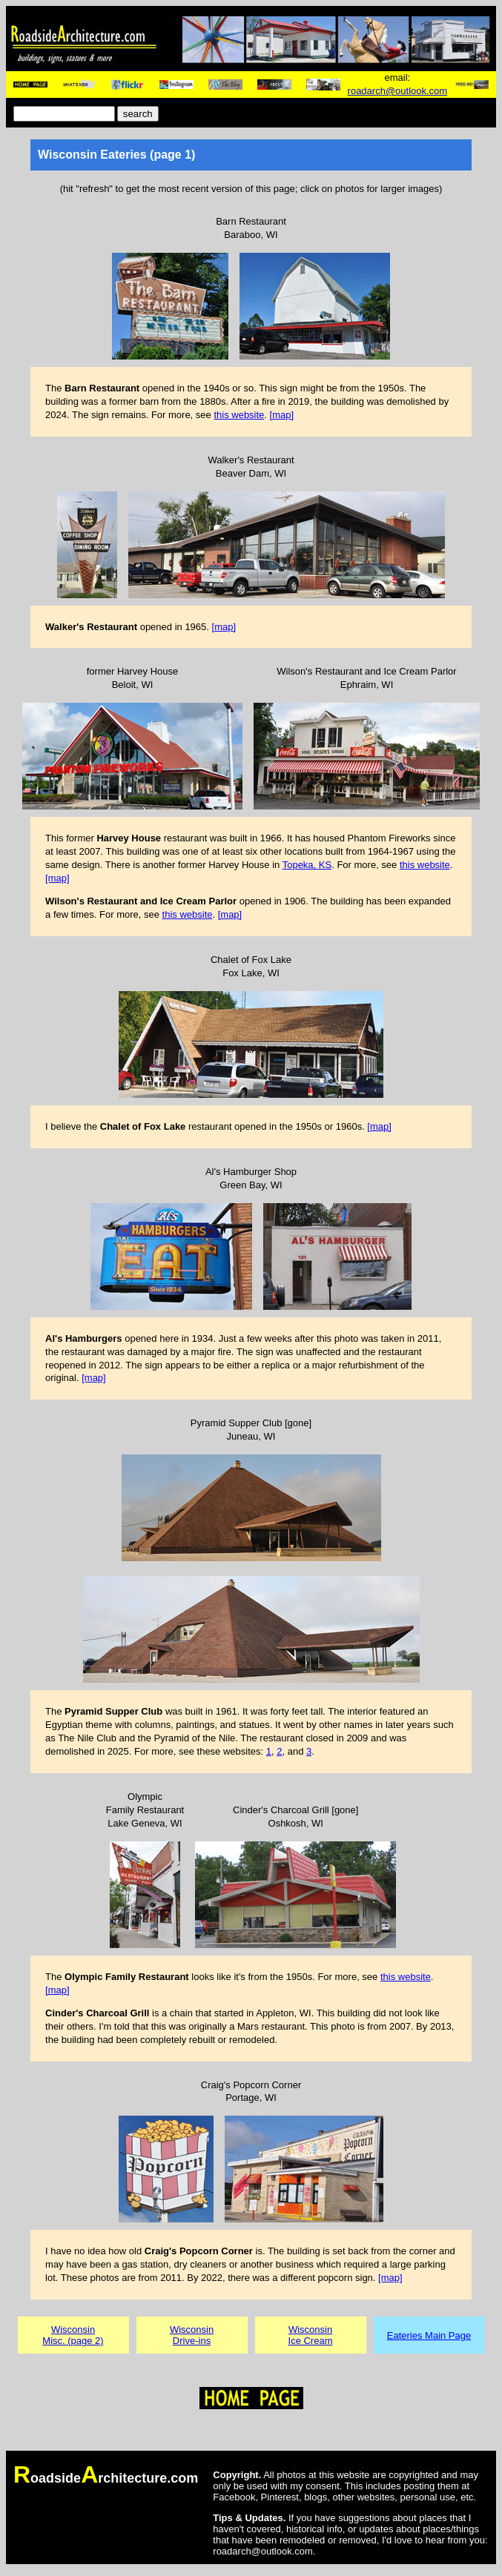 The width and height of the screenshot is (502, 2576). What do you see at coordinates (239, 414) in the screenshot?
I see `this website` at bounding box center [239, 414].